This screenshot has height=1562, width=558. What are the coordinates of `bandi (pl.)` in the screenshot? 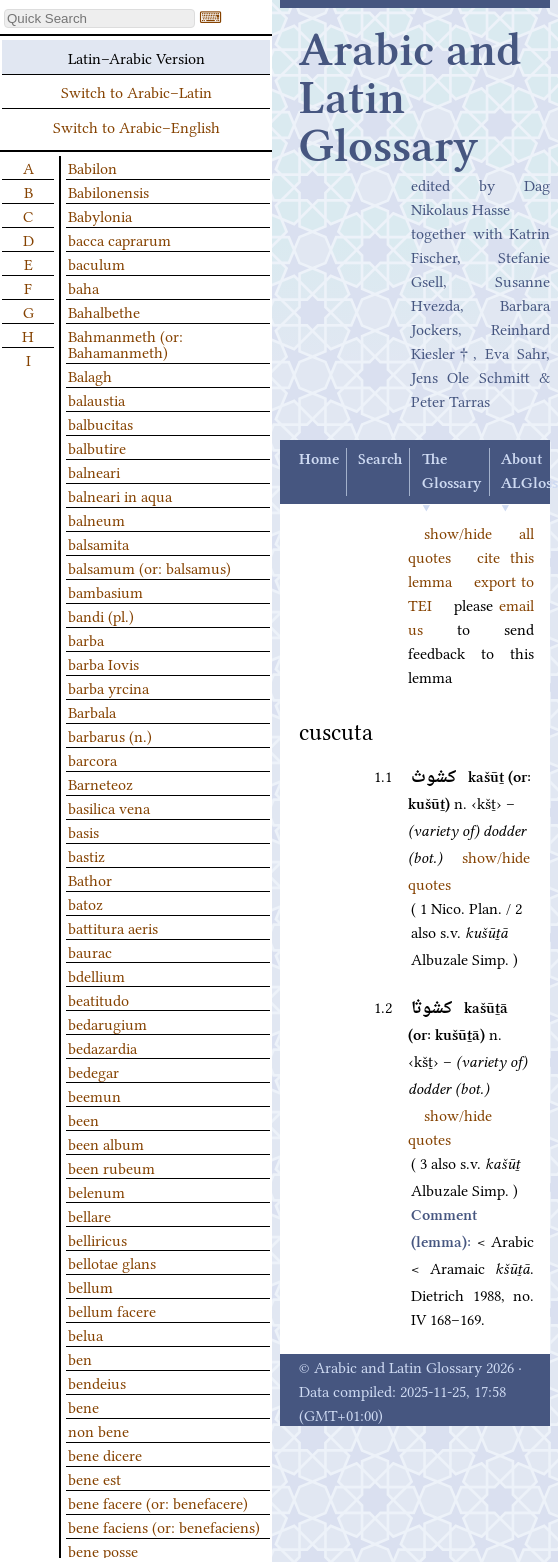 It's located at (101, 615).